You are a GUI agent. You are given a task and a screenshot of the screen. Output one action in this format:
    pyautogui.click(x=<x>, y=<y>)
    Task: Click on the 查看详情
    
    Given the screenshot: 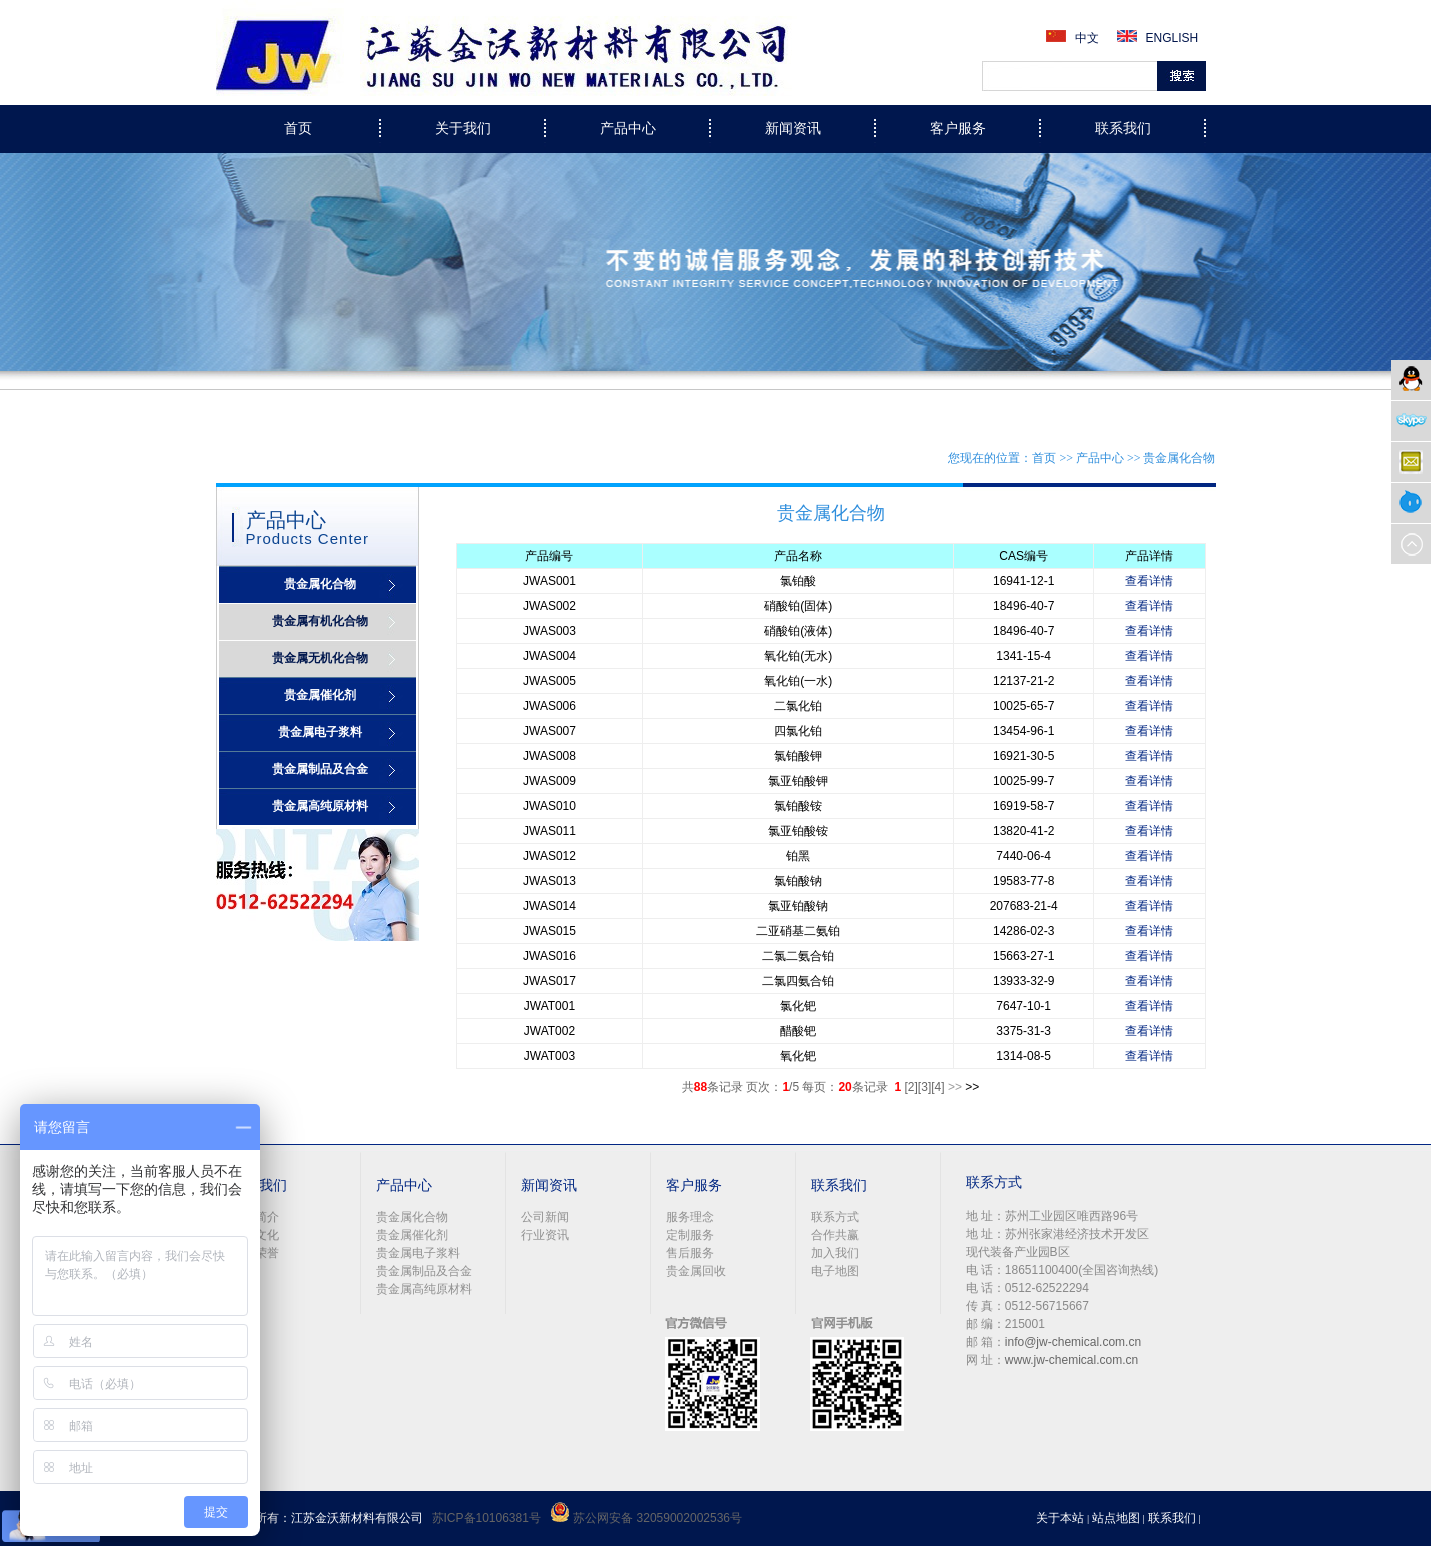 What is the action you would take?
    pyautogui.click(x=1149, y=581)
    